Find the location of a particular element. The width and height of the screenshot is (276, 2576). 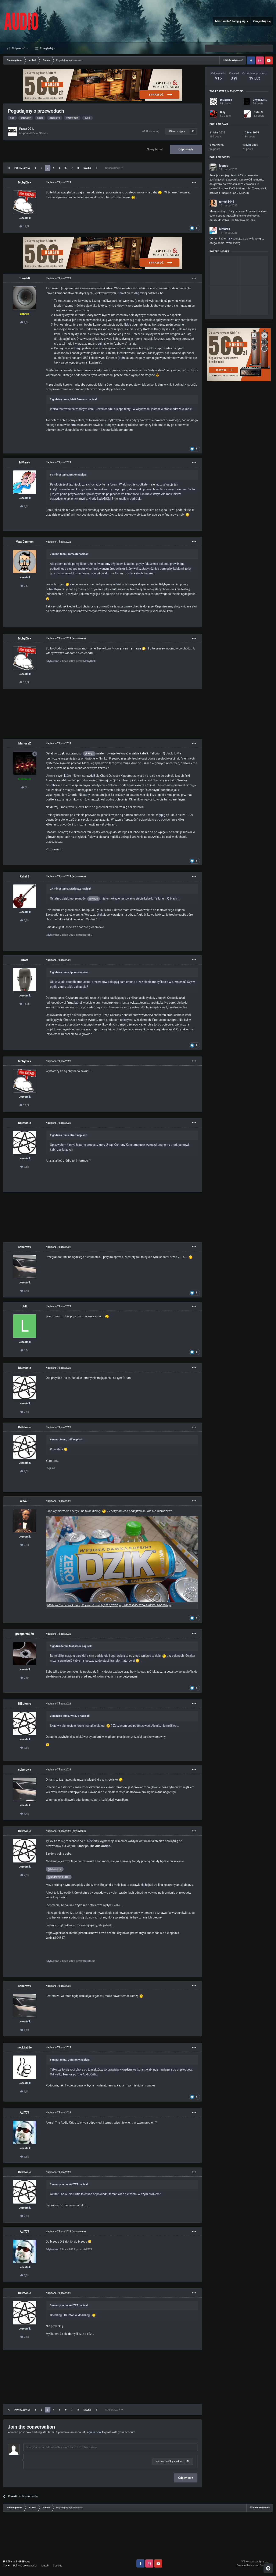

Zarejestruj się is located at coordinates (262, 21).